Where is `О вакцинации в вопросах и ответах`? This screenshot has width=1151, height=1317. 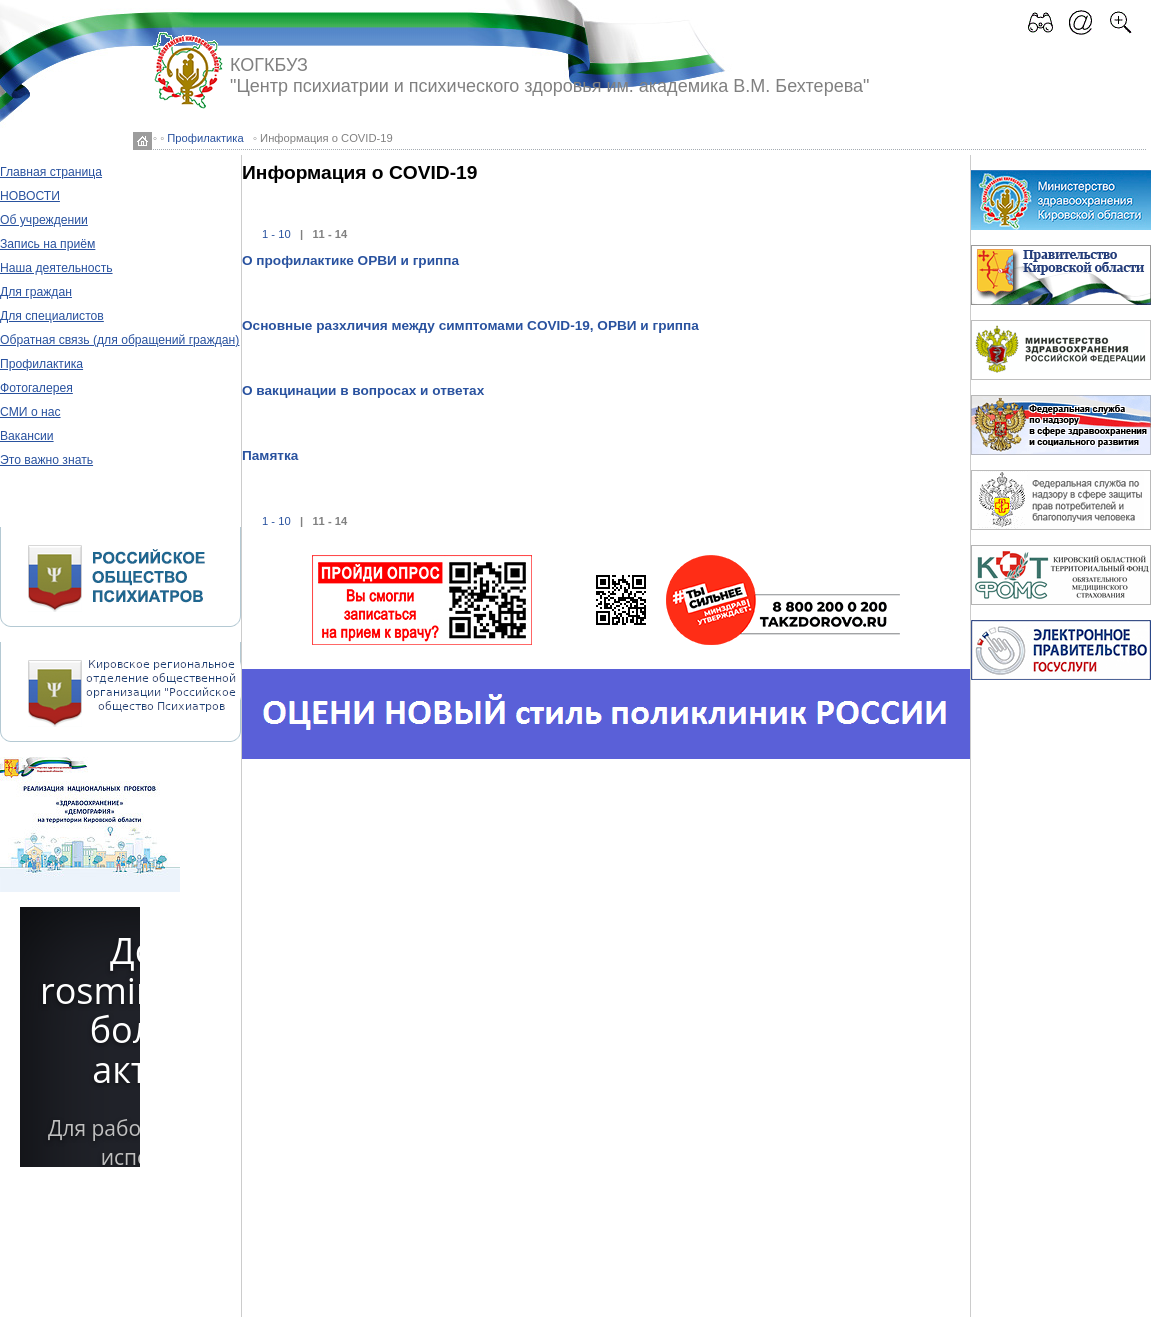
О вакцинации в вопросах и ответах is located at coordinates (363, 390).